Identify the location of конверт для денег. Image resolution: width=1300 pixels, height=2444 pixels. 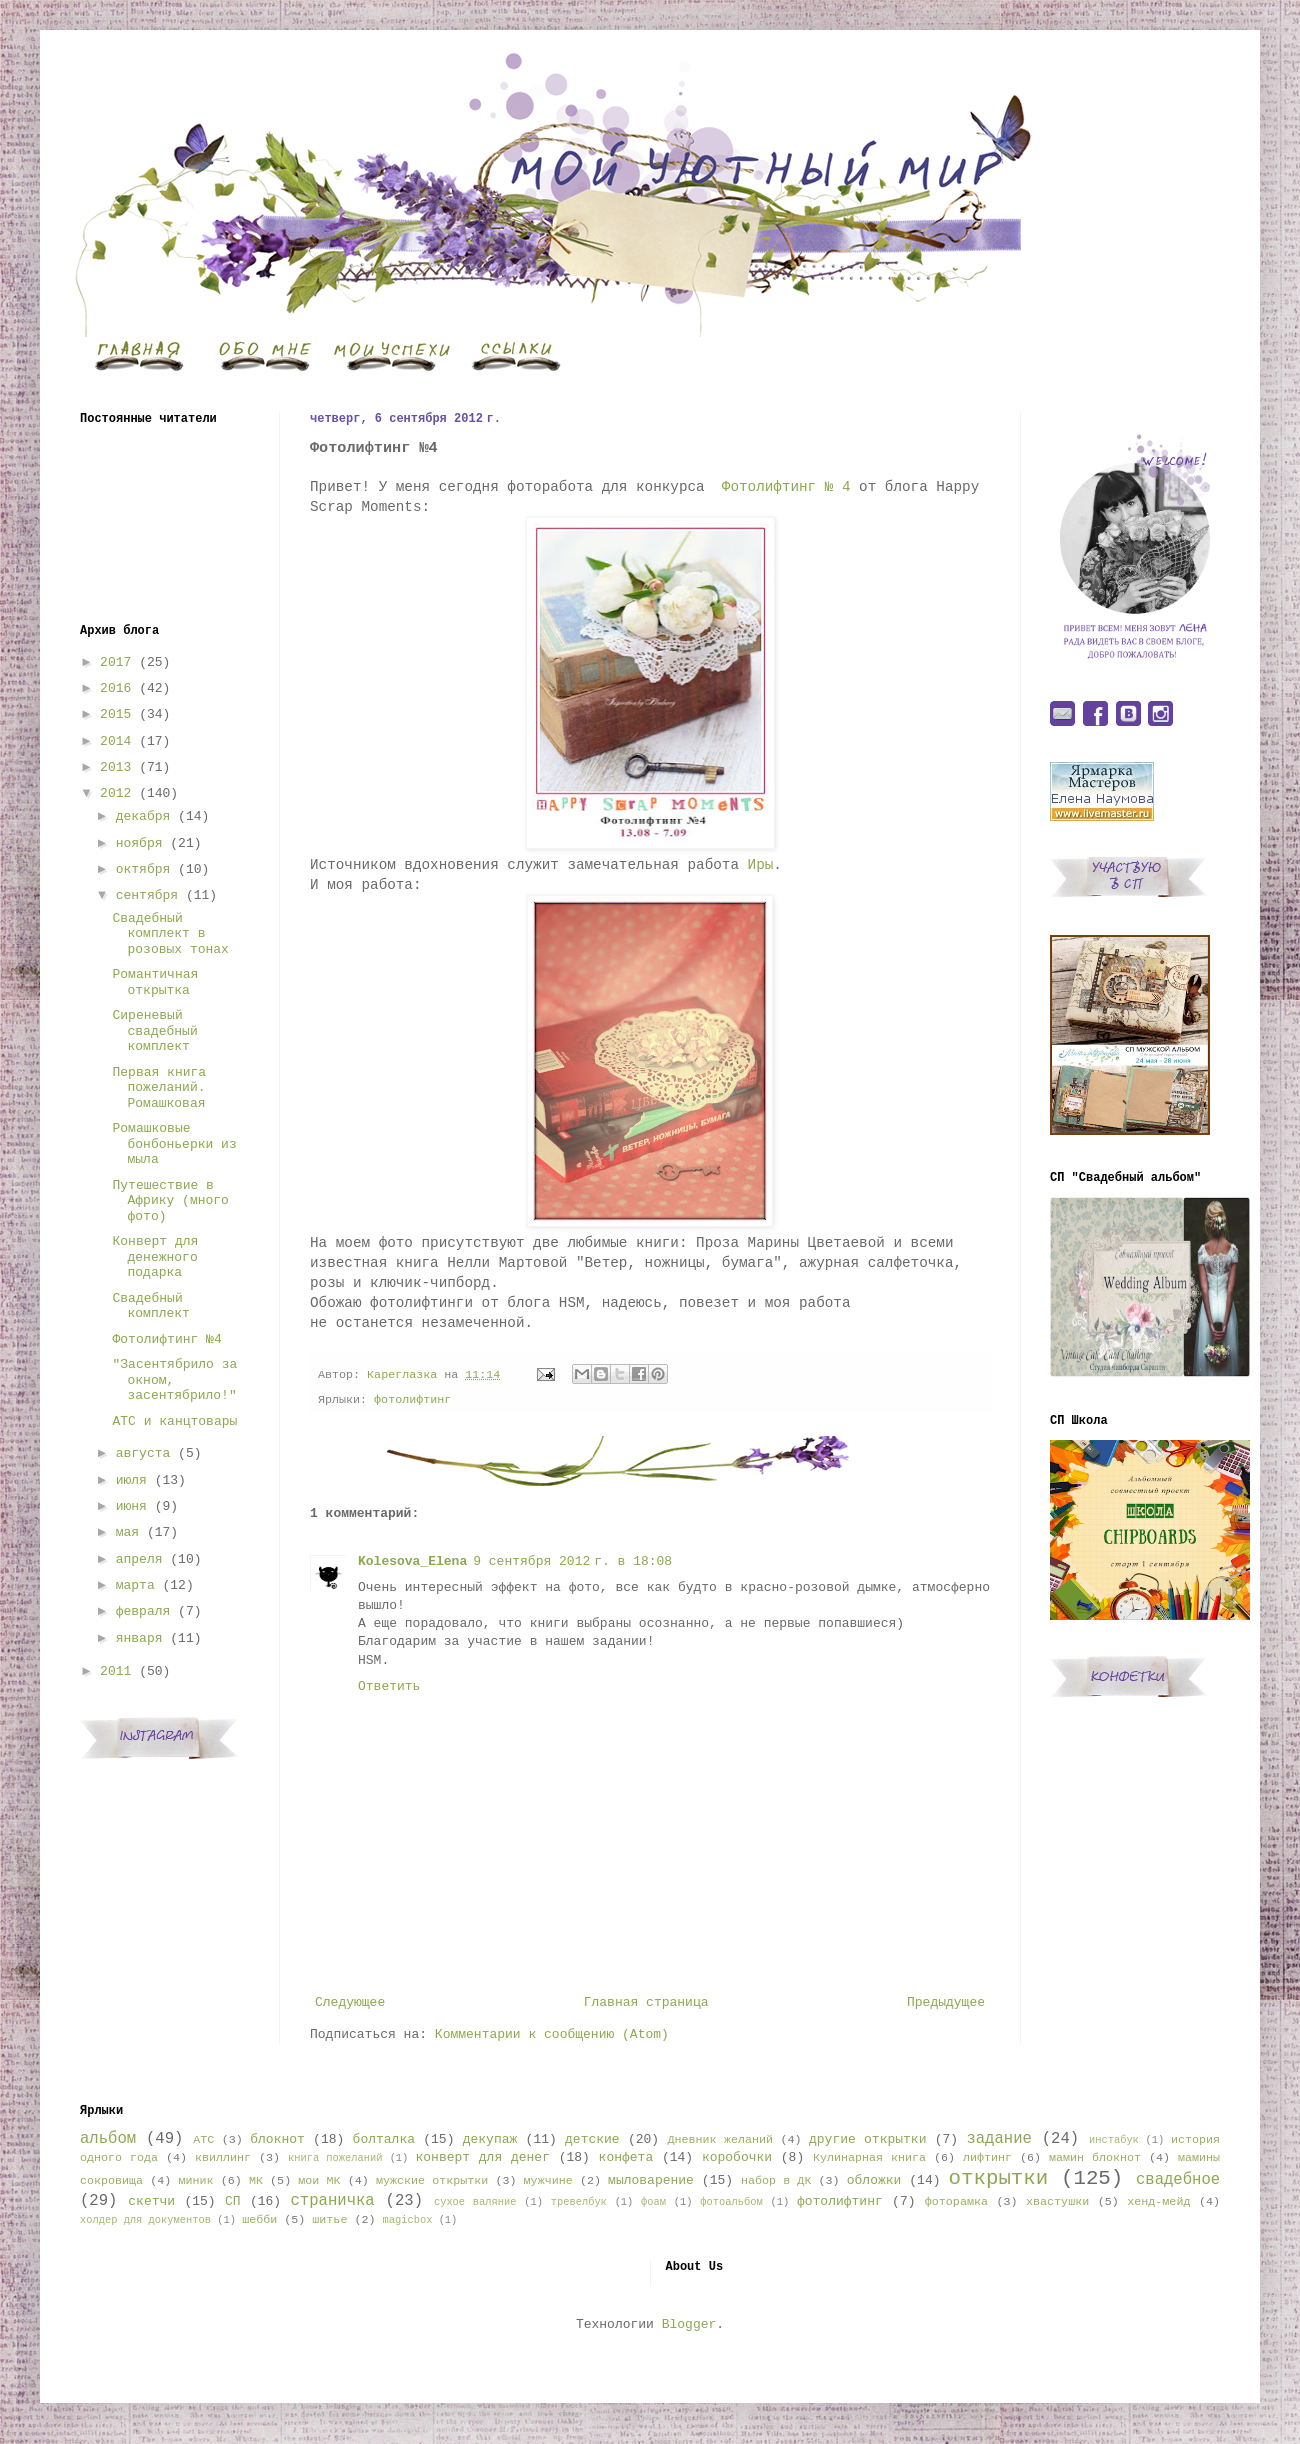
(483, 2157).